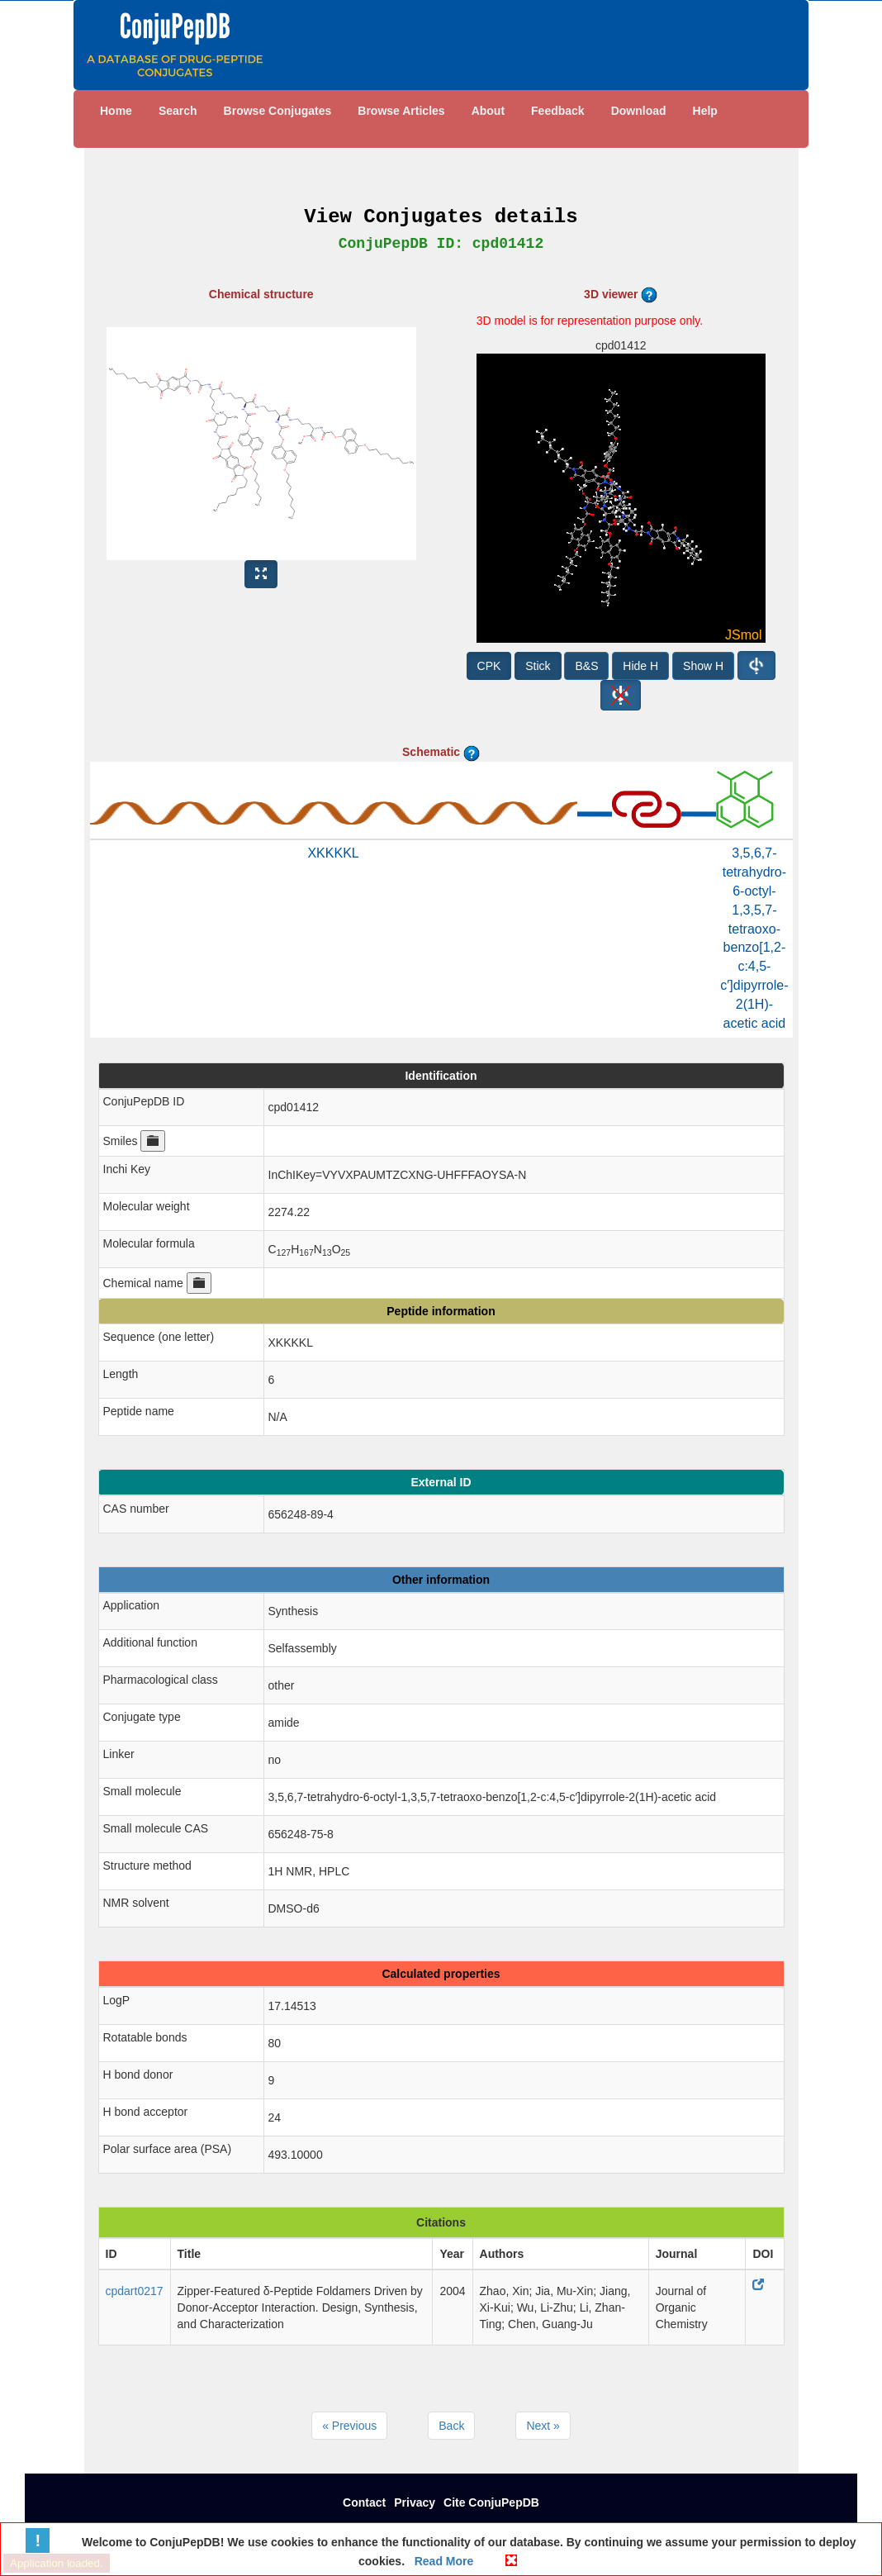 This screenshot has height=2576, width=882. I want to click on Feedback, so click(558, 110).